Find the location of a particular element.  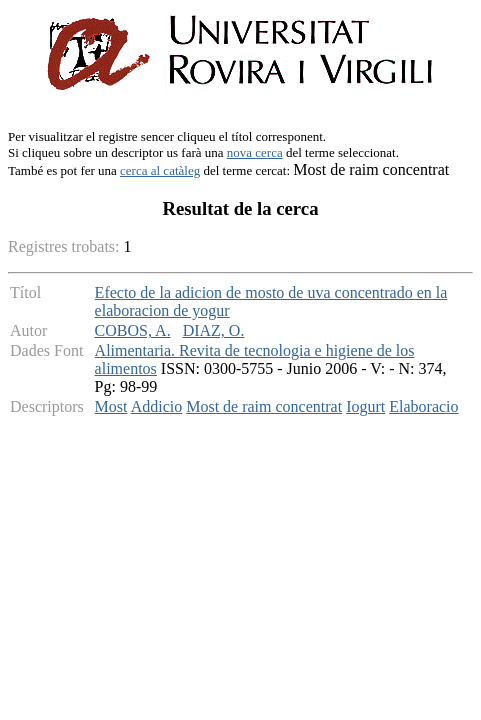

cerca al catàleg is located at coordinates (160, 170).